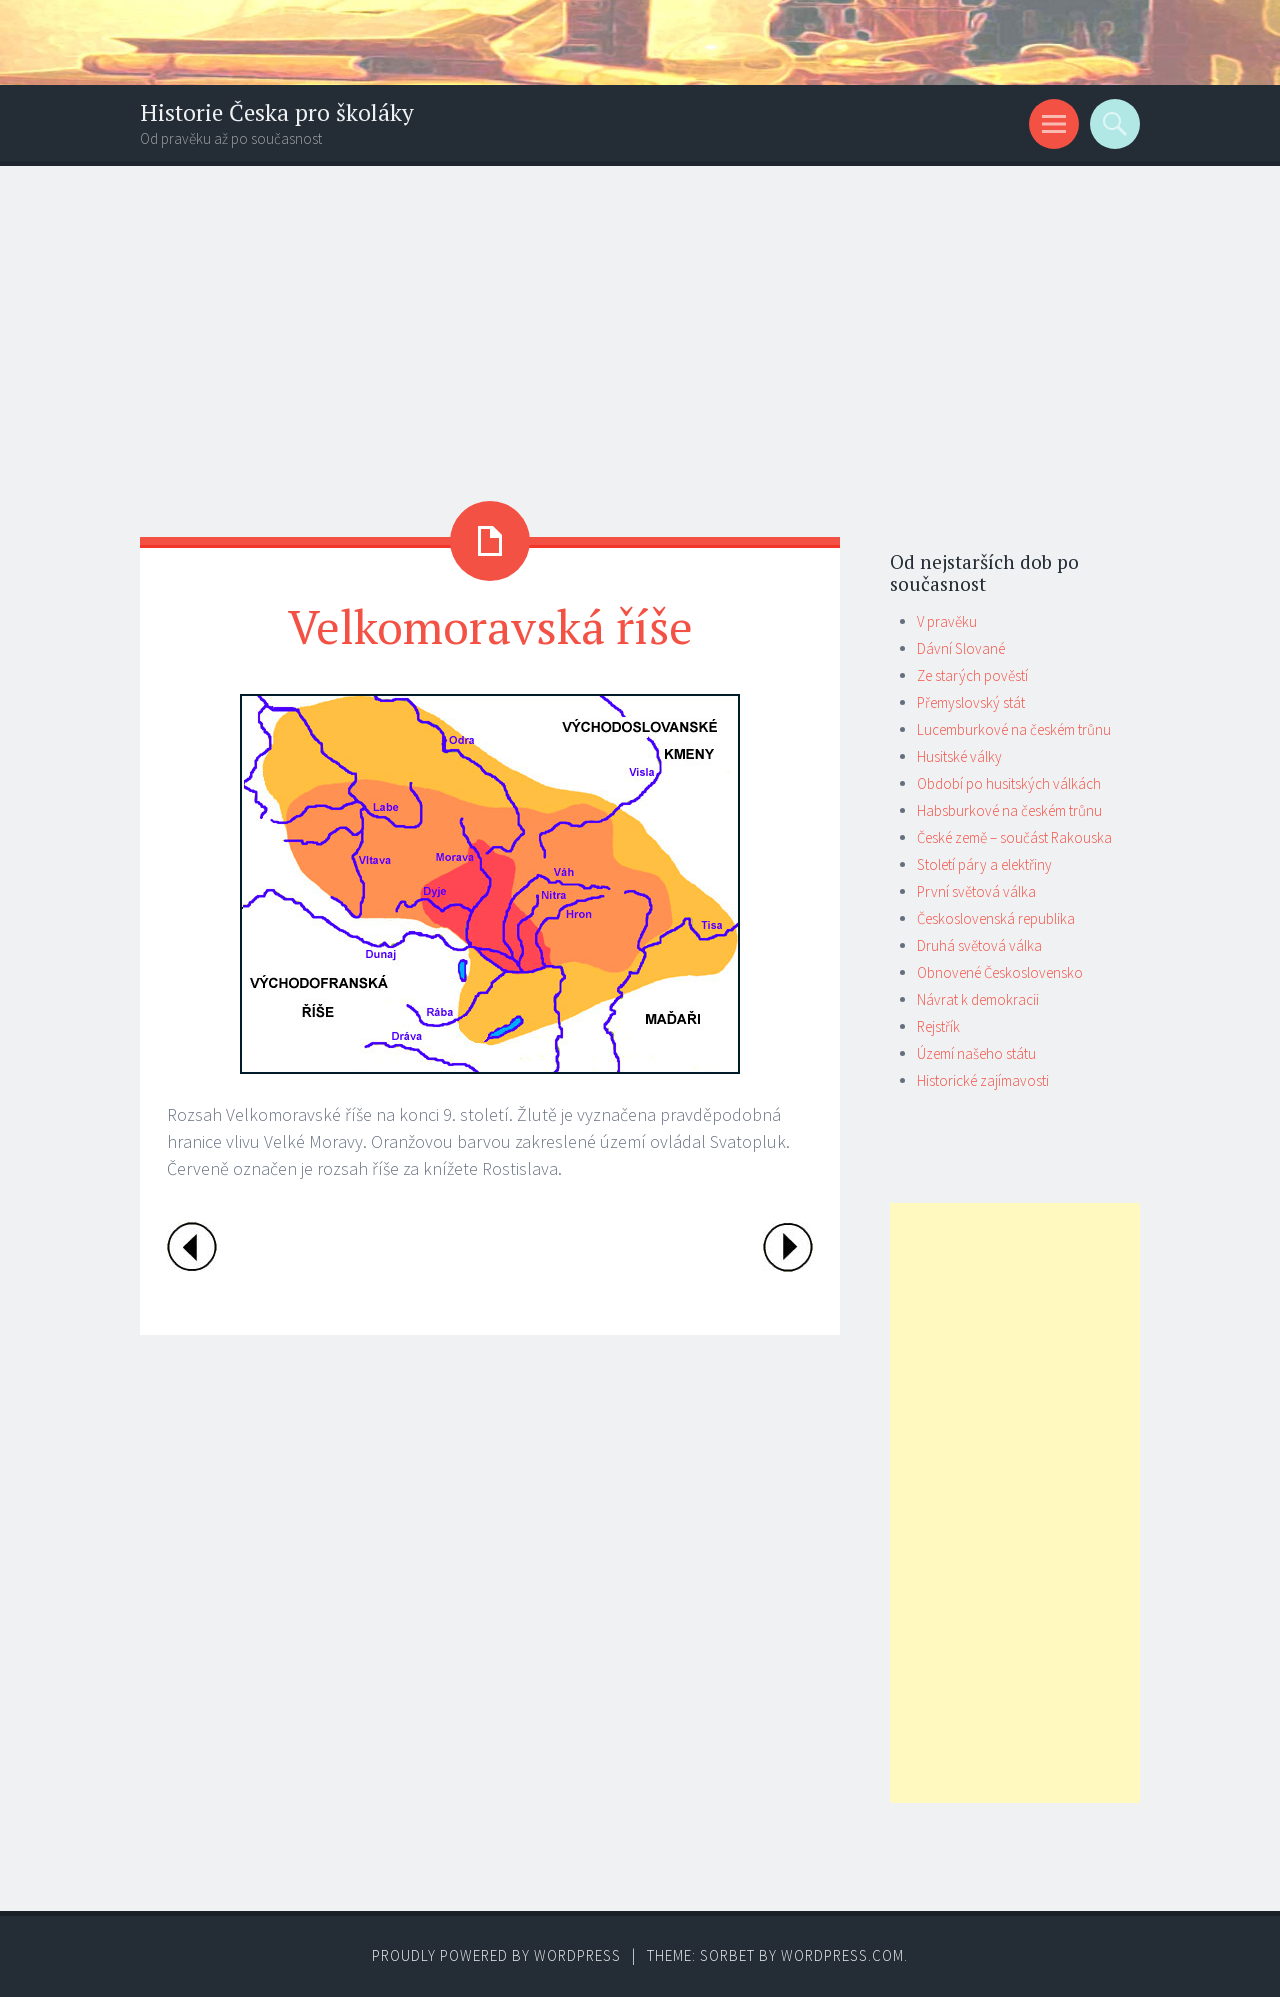  What do you see at coordinates (978, 999) in the screenshot?
I see `Návrat k demokracii` at bounding box center [978, 999].